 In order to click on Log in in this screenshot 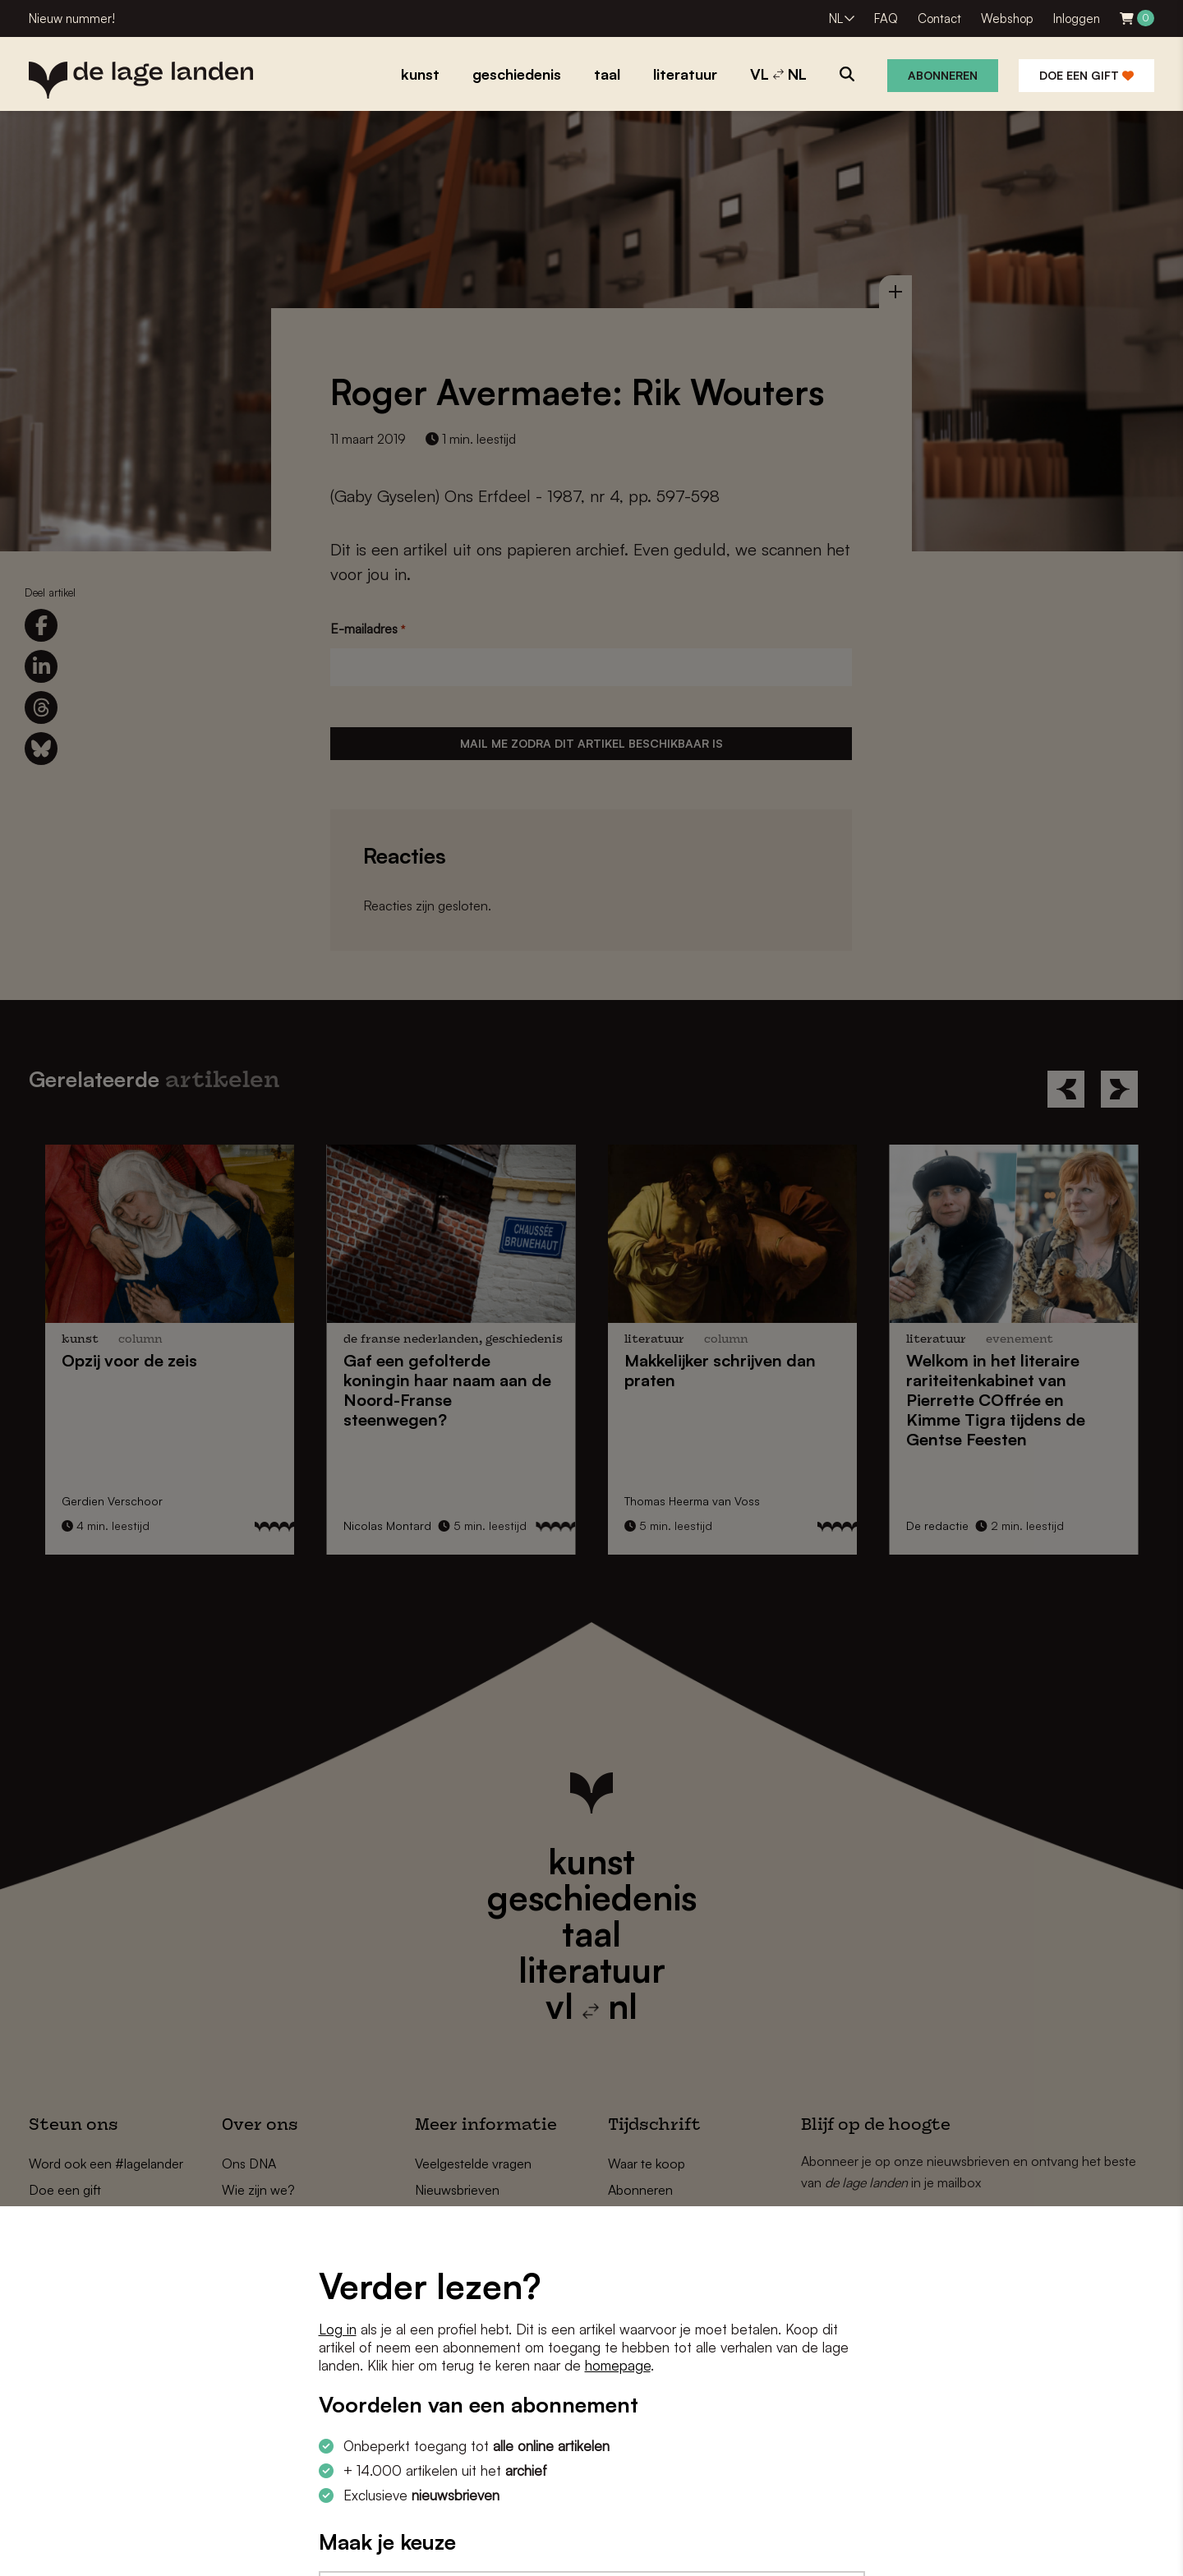, I will do `click(338, 2329)`.